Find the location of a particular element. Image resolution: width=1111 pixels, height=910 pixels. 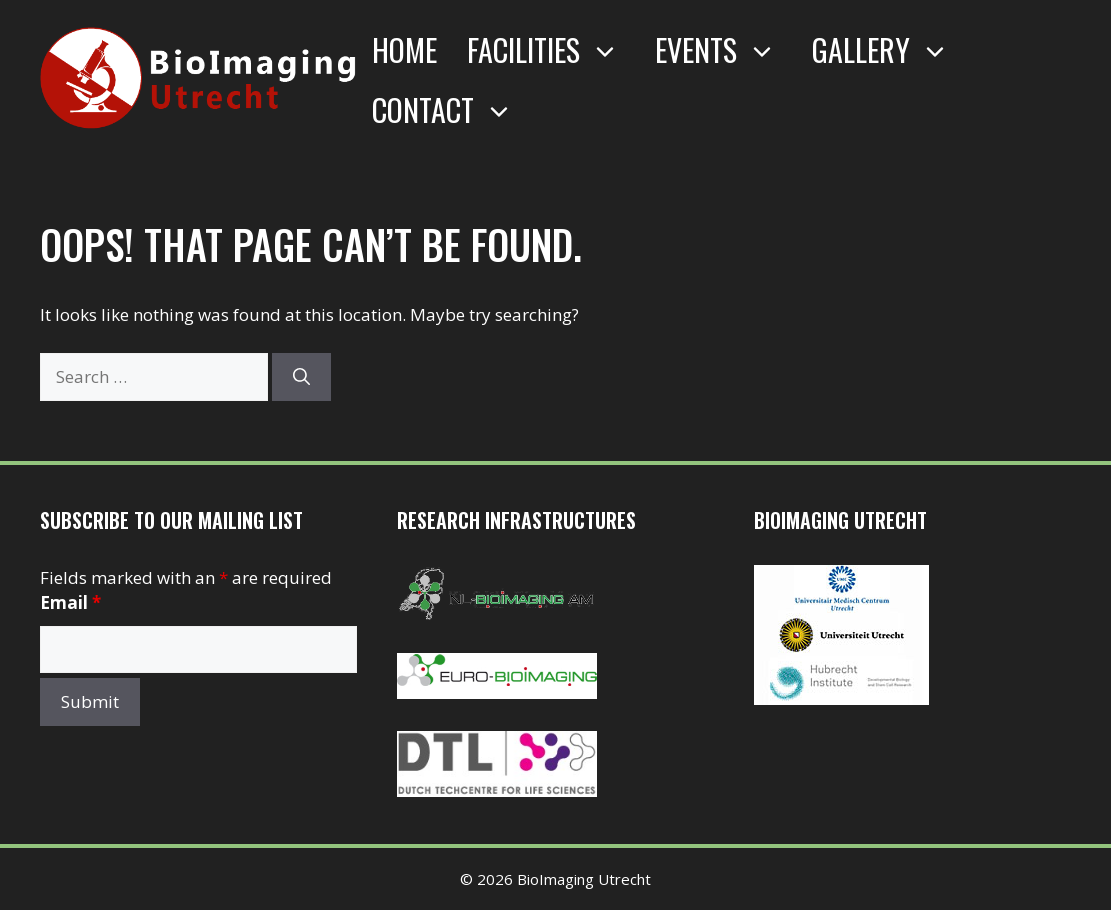

Gallery is located at coordinates (891, 50).